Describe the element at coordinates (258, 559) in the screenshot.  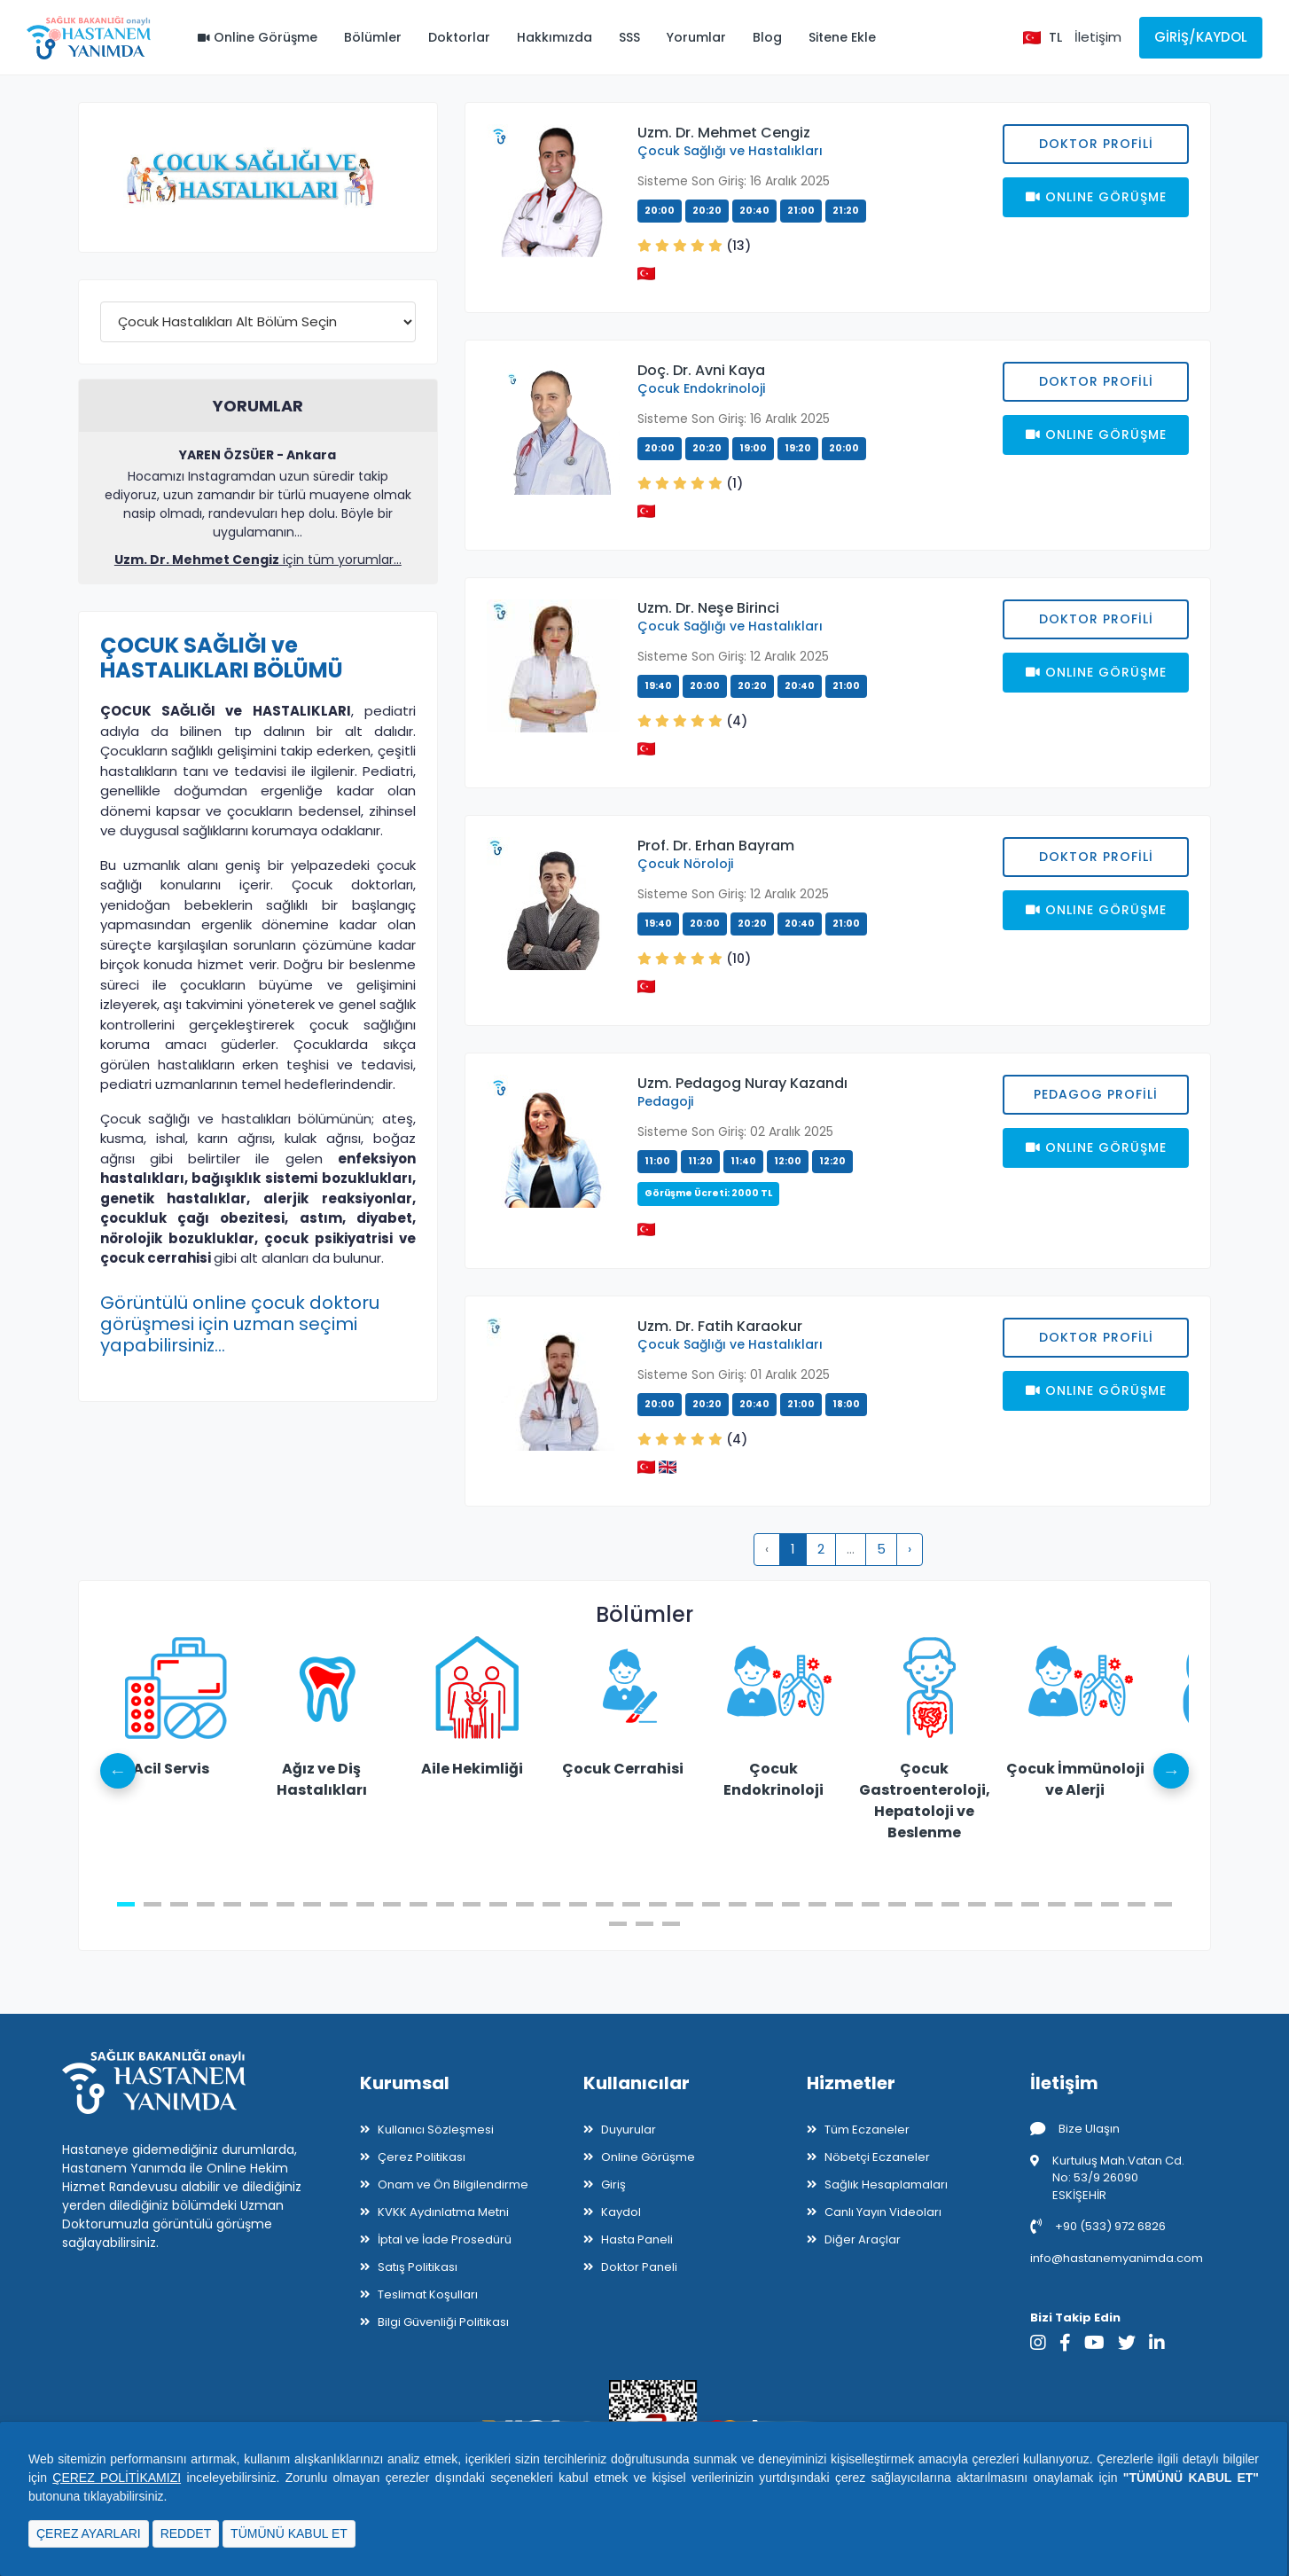
I see `için tüm yorumlar...` at that location.